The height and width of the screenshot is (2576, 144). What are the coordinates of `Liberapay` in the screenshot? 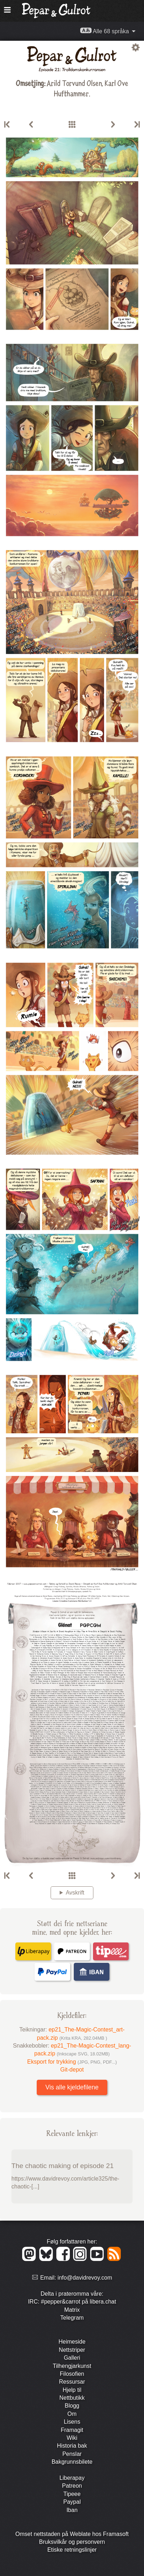 It's located at (72, 2478).